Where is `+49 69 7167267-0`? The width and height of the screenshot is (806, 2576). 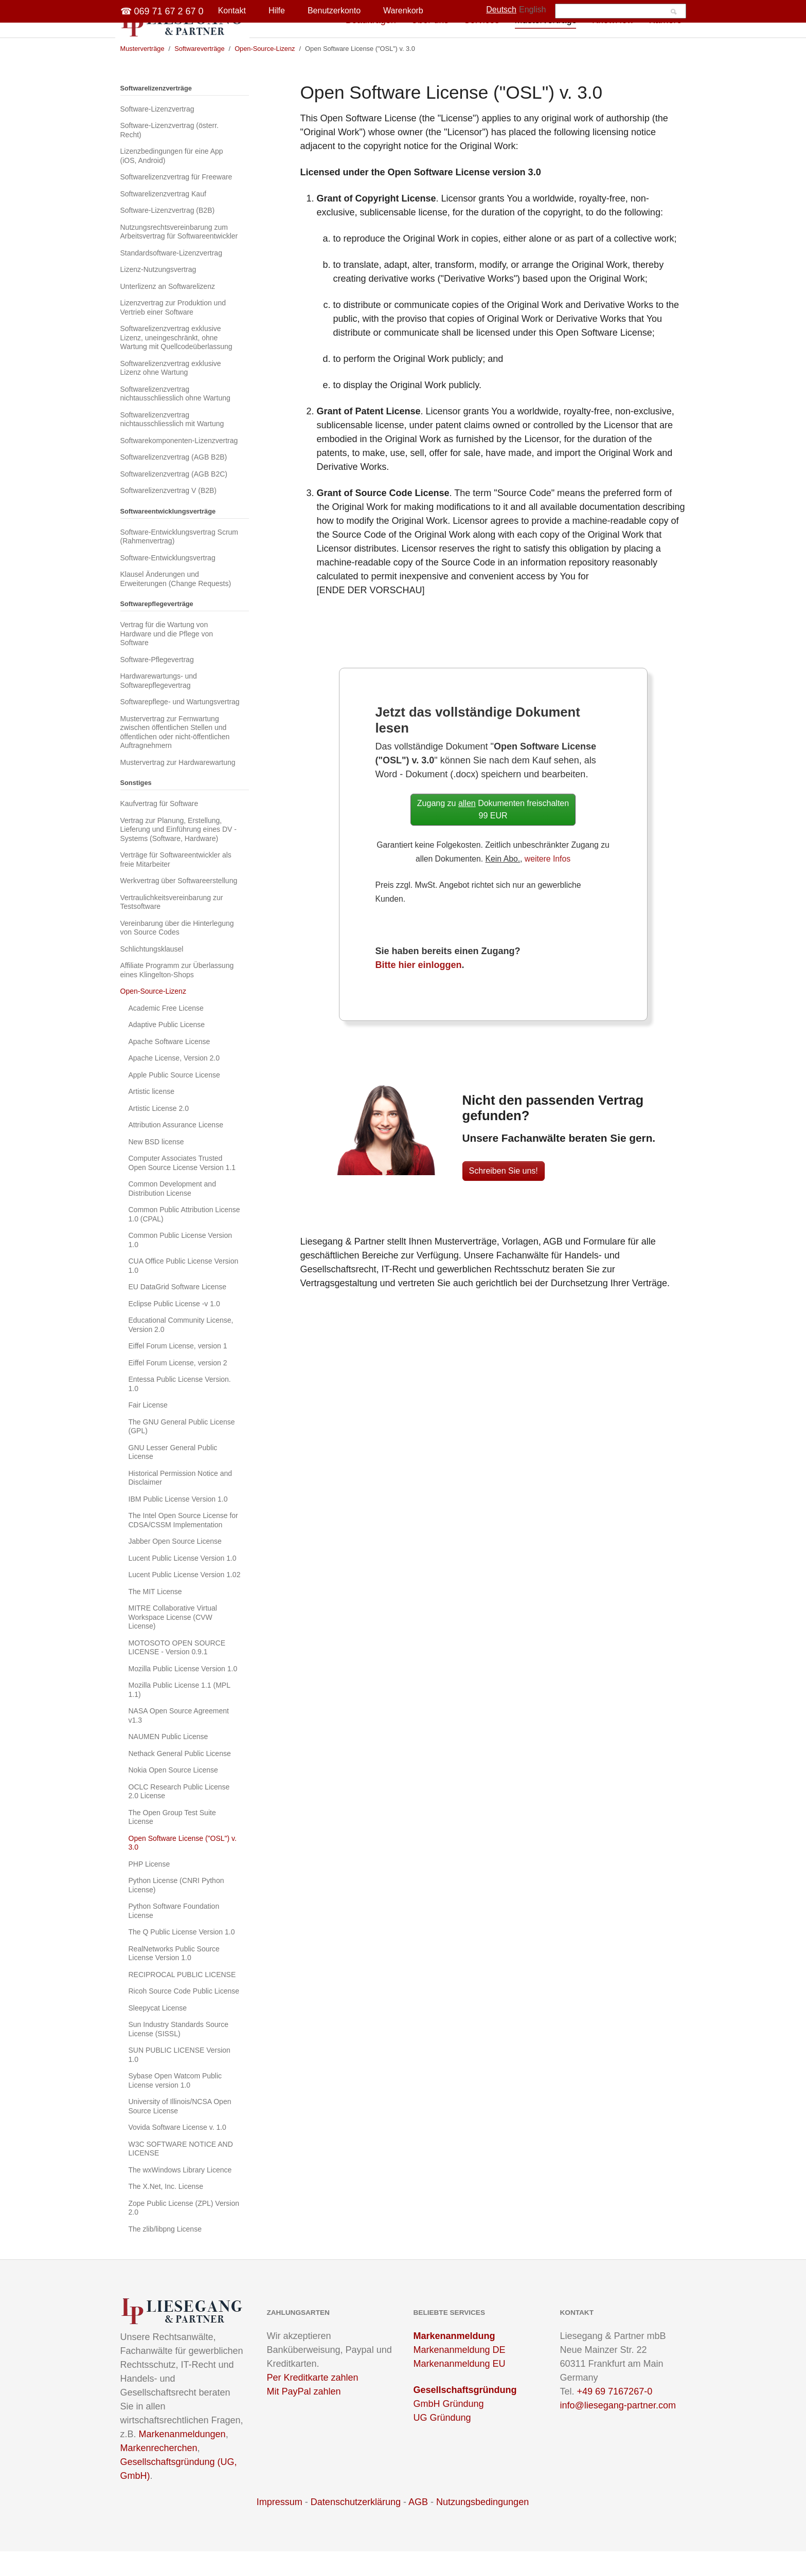 +49 69 7167267-0 is located at coordinates (615, 2416).